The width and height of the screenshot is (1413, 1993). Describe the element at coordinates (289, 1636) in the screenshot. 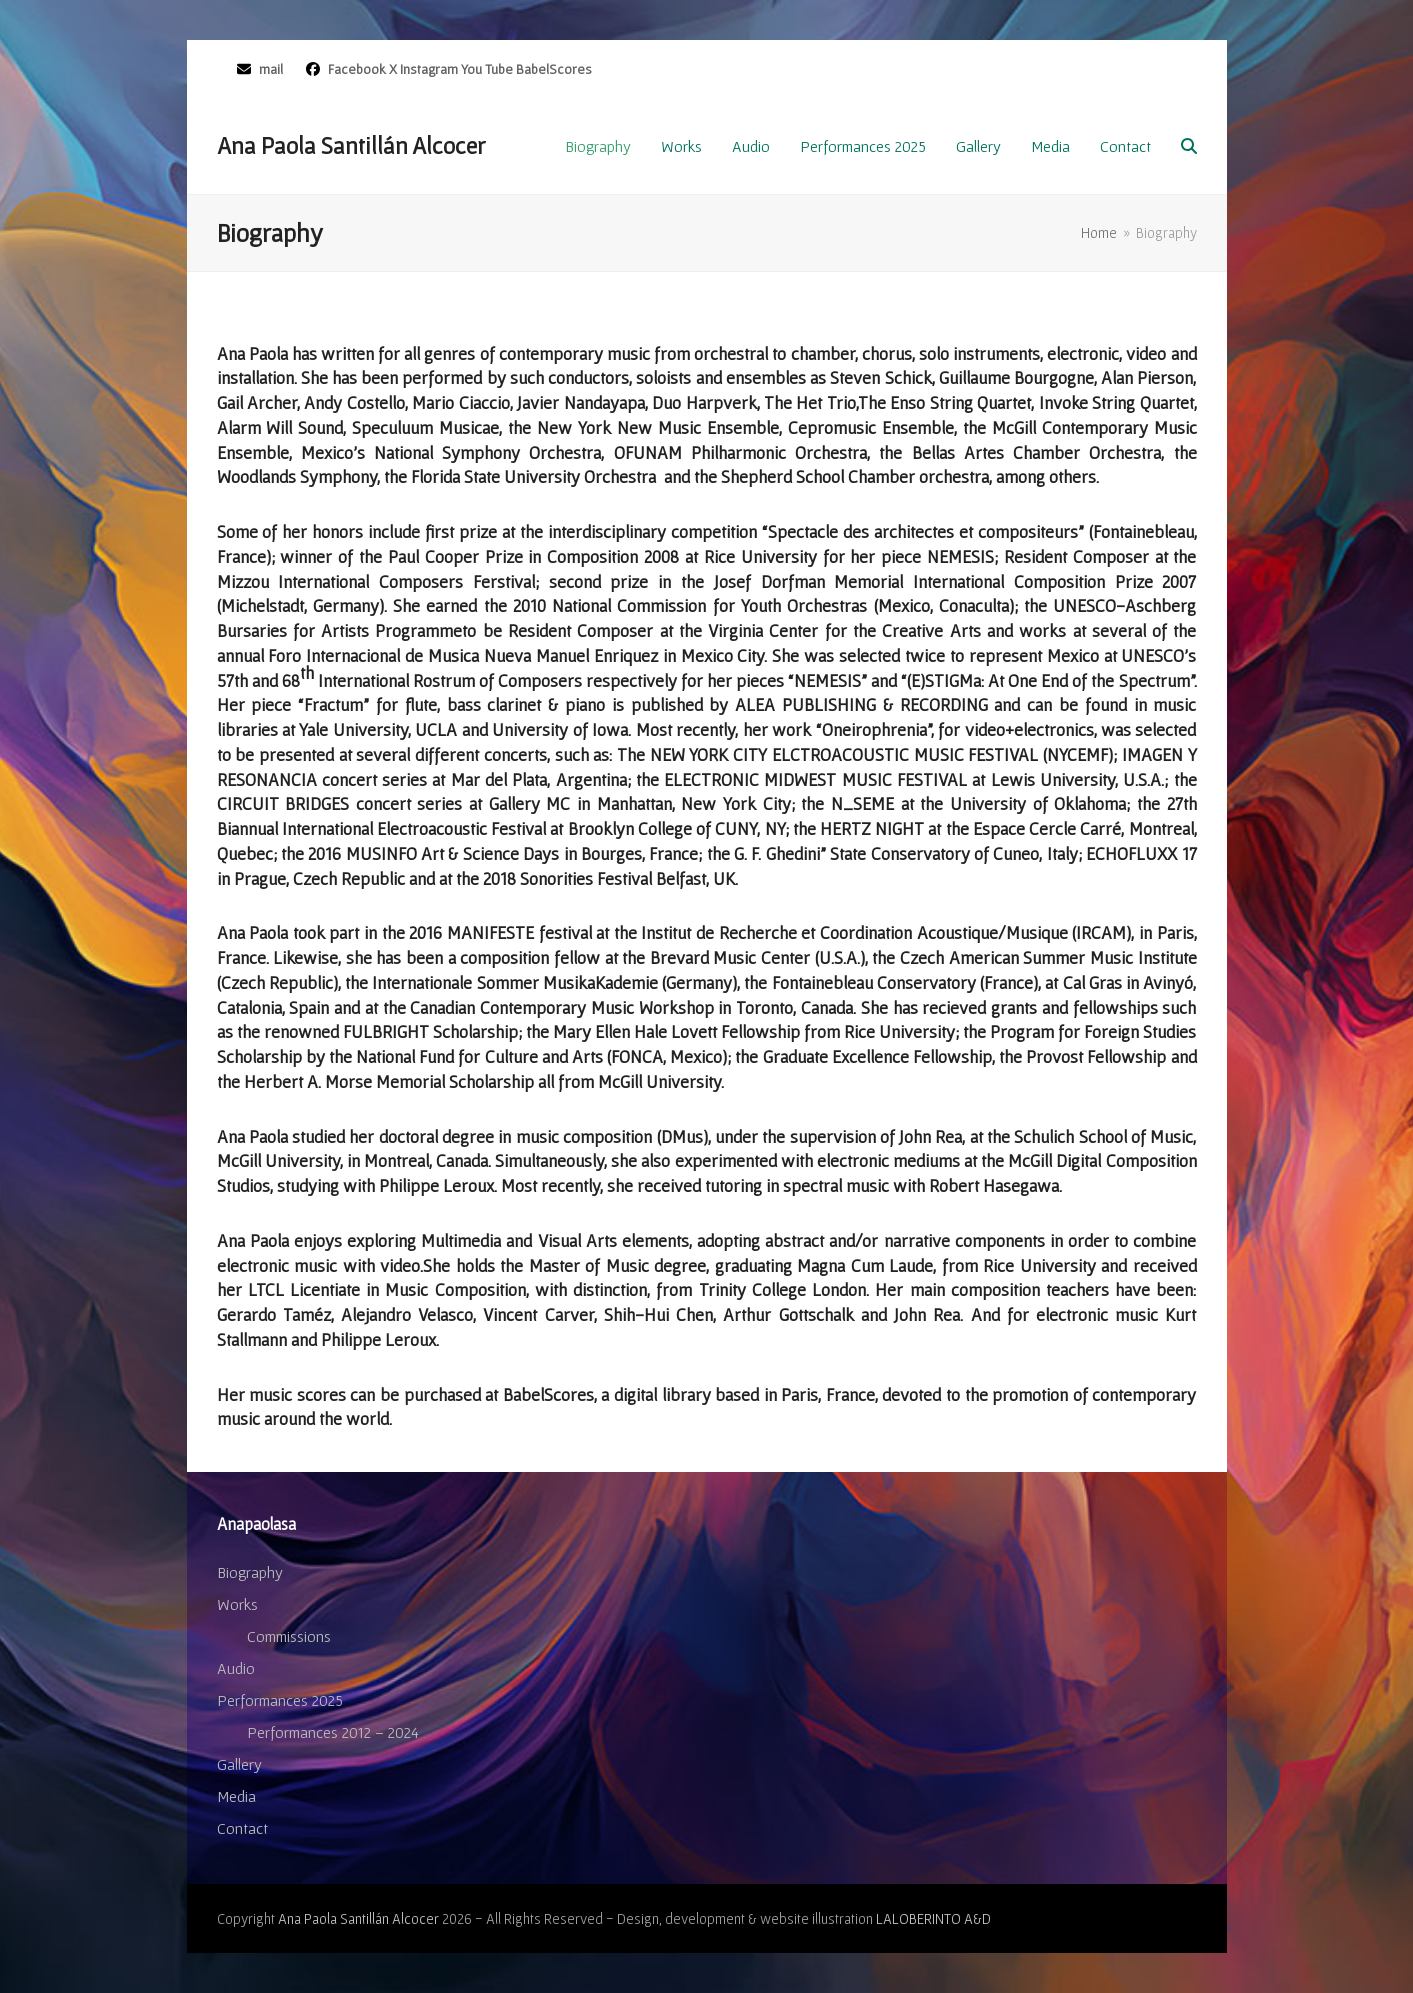

I see `Commissions` at that location.